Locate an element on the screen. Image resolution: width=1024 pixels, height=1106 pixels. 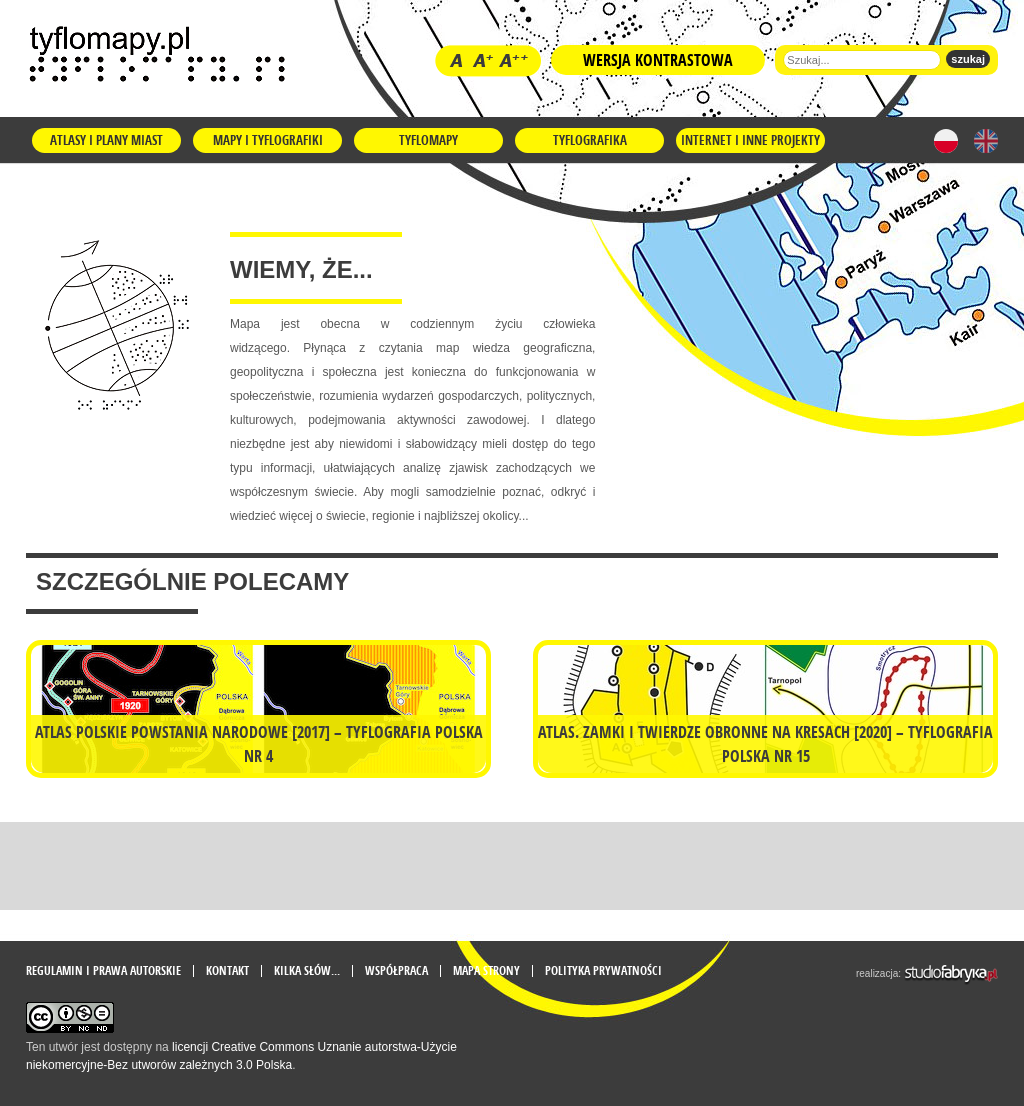
Tyflomapy is located at coordinates (428, 140).